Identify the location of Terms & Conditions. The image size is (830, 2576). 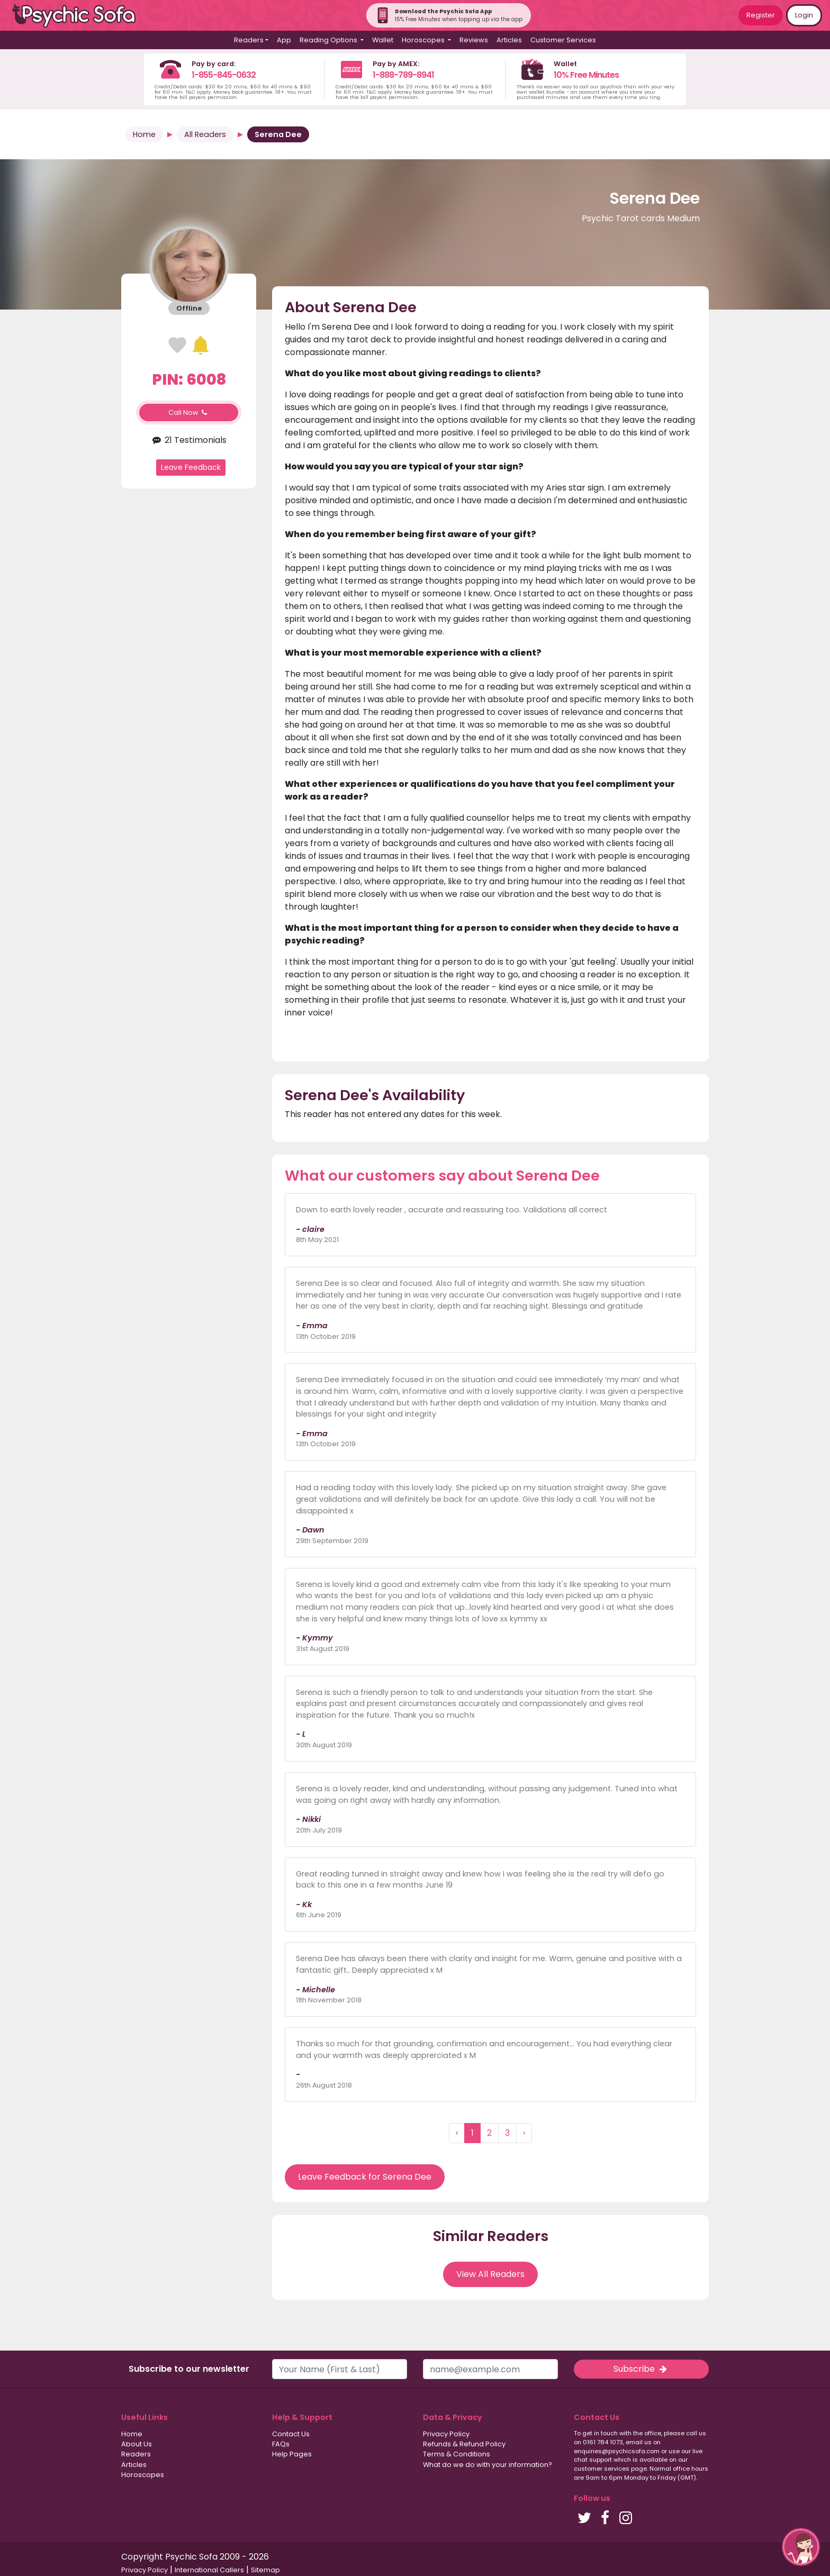
(456, 2454).